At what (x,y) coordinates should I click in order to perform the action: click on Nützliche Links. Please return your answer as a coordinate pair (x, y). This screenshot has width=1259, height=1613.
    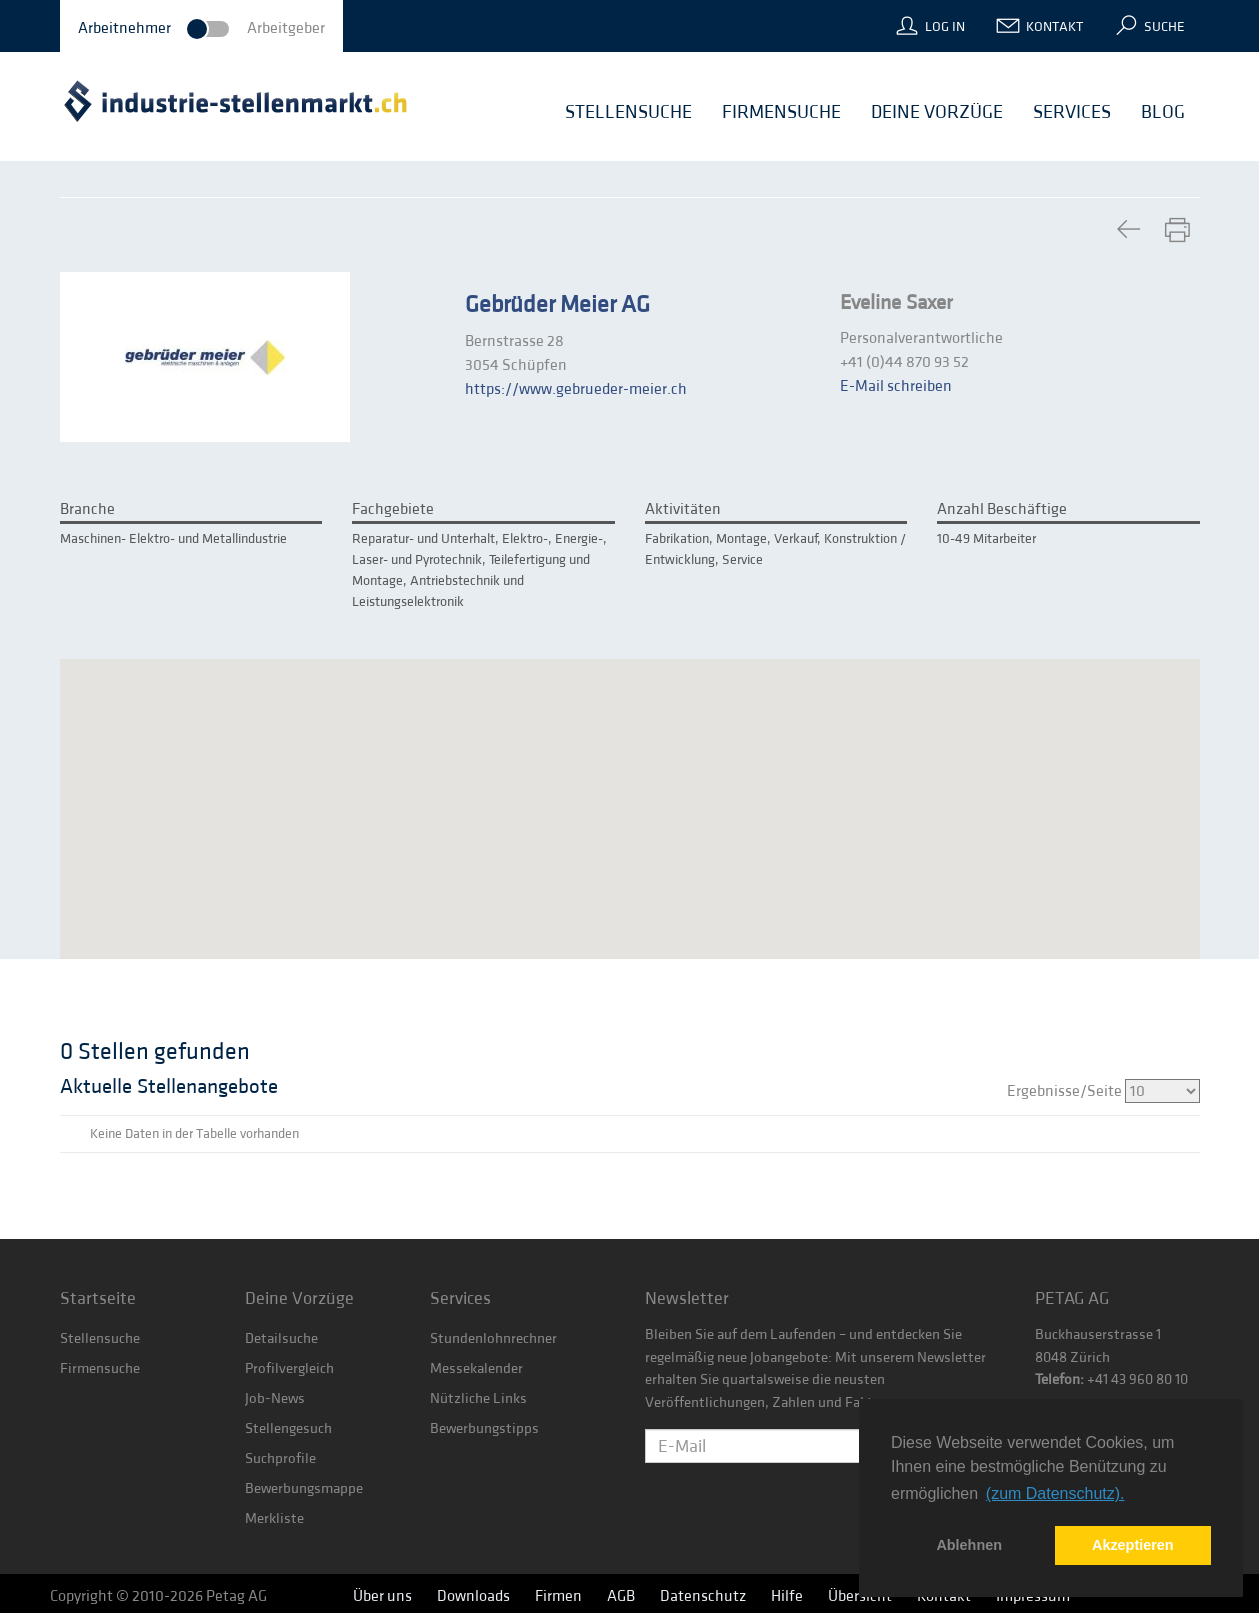
    Looking at the image, I should click on (478, 1398).